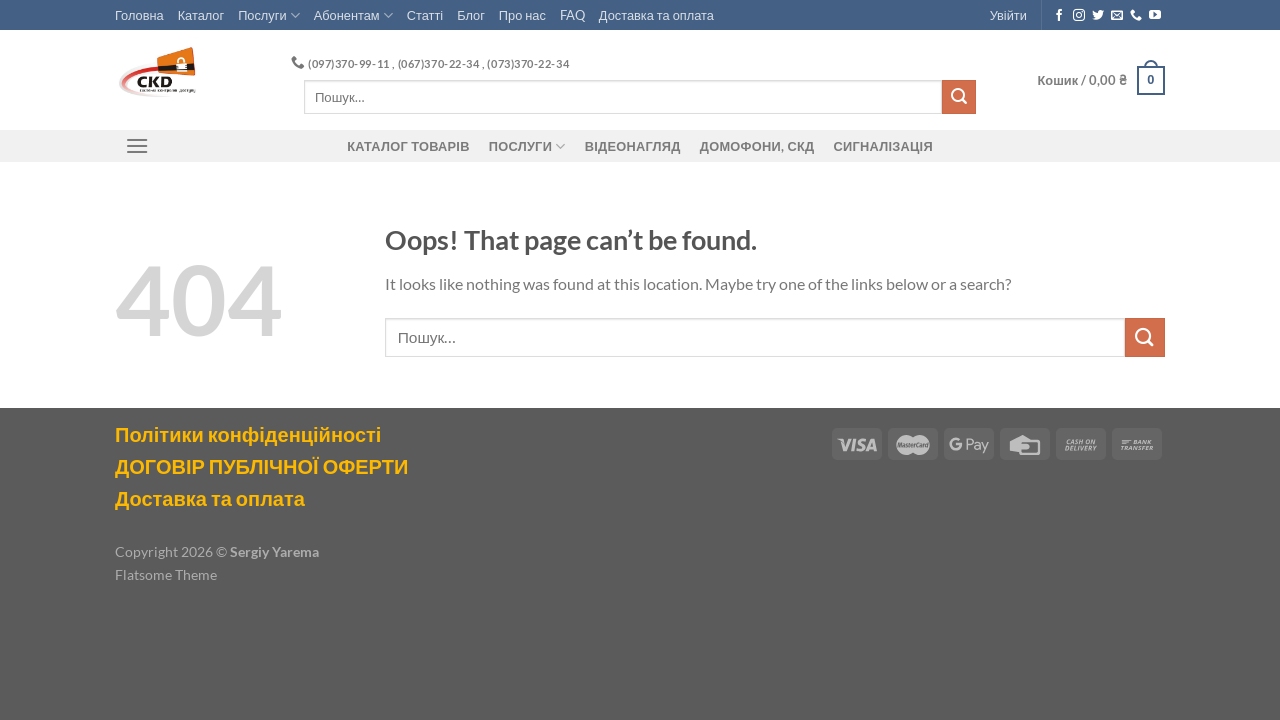  Describe the element at coordinates (1079, 16) in the screenshot. I see `[Follow on Instagram]` at that location.